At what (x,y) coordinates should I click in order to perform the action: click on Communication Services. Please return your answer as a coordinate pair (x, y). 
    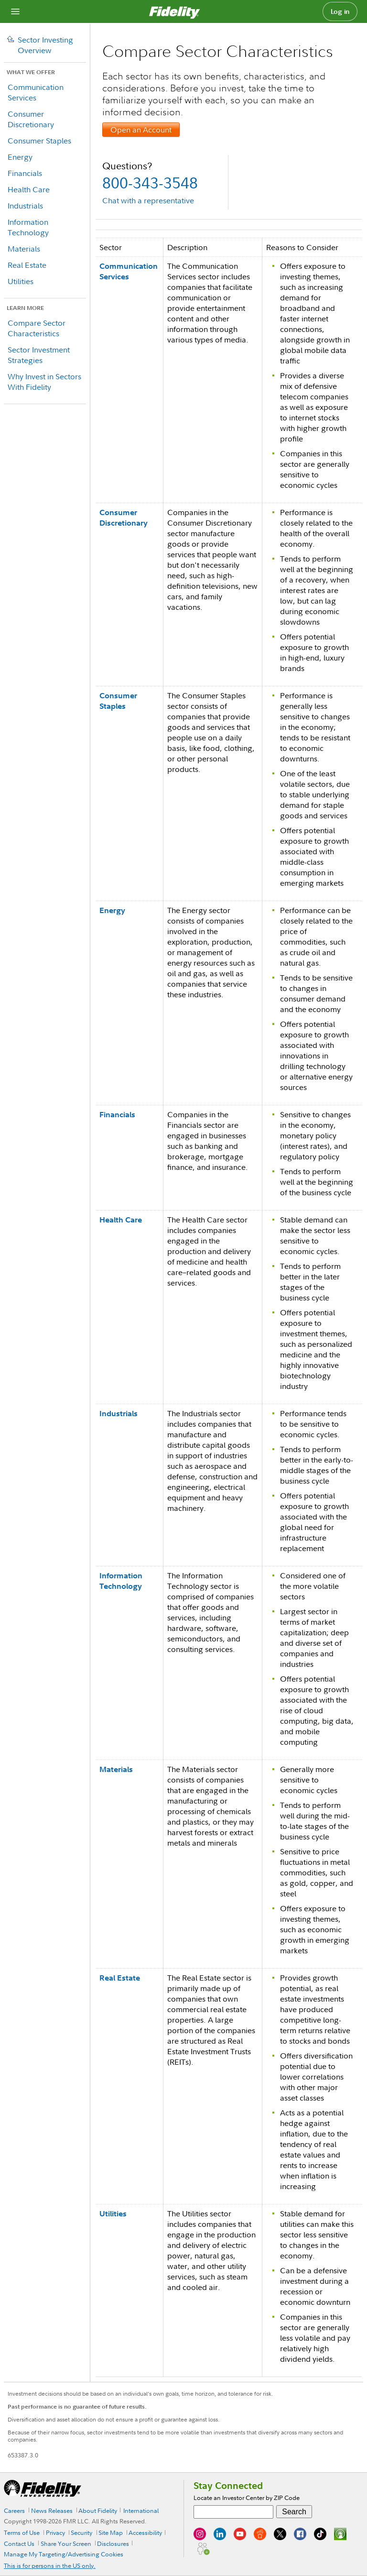
    Looking at the image, I should click on (36, 92).